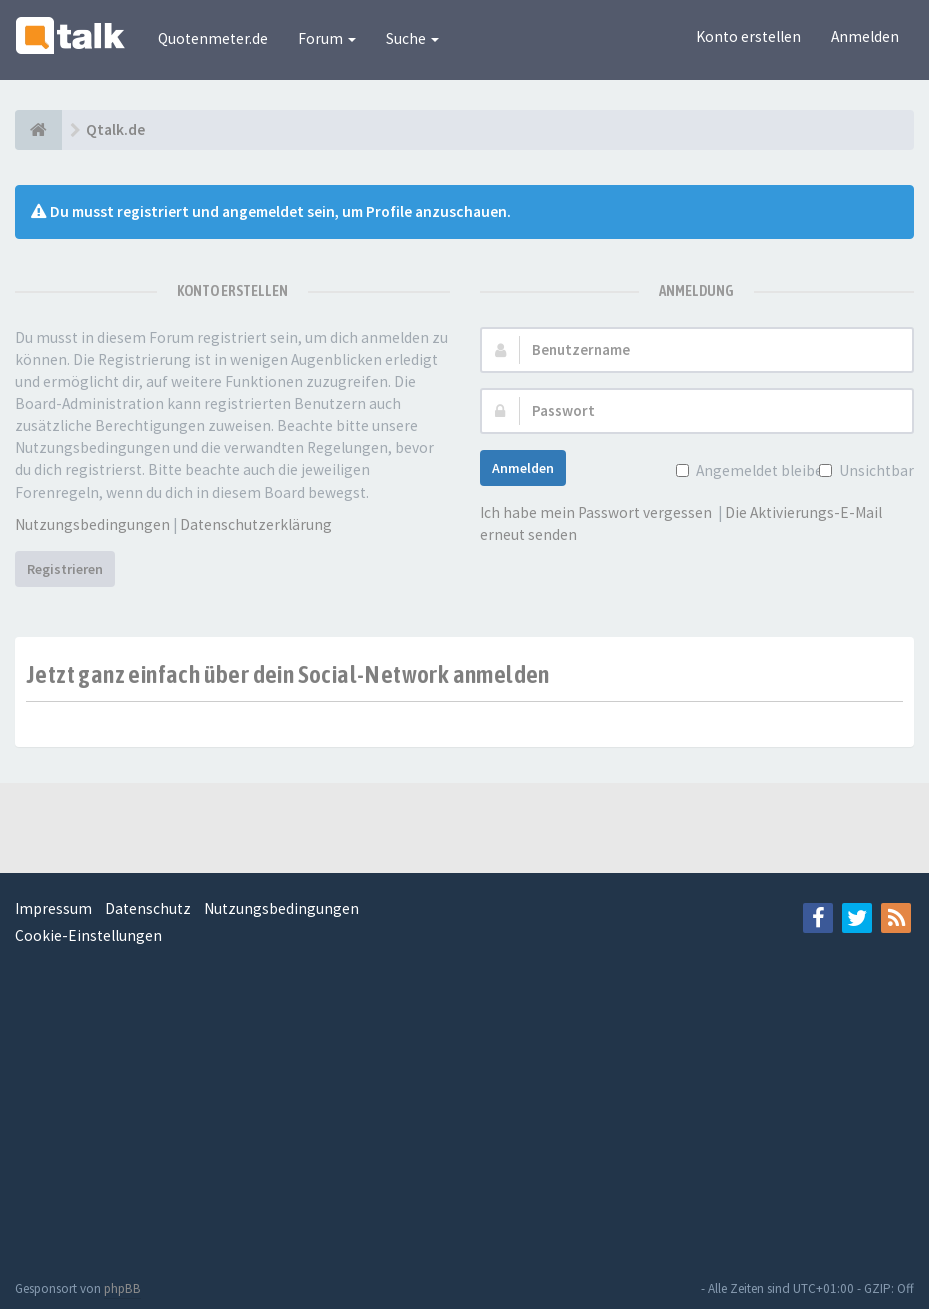 The image size is (929, 1309). What do you see at coordinates (327, 38) in the screenshot?
I see `Forum` at bounding box center [327, 38].